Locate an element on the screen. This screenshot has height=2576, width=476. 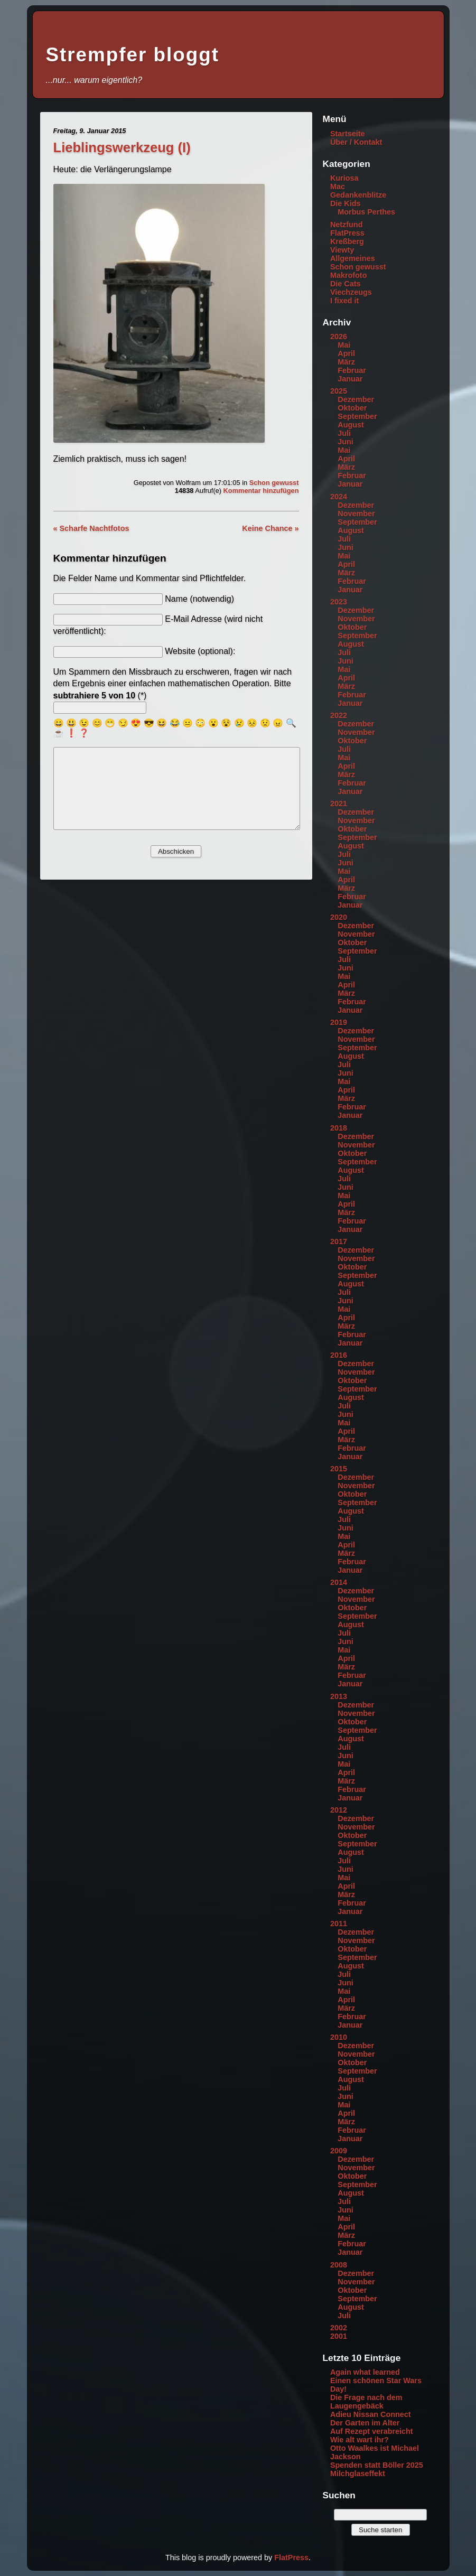
Juli is located at coordinates (344, 433).